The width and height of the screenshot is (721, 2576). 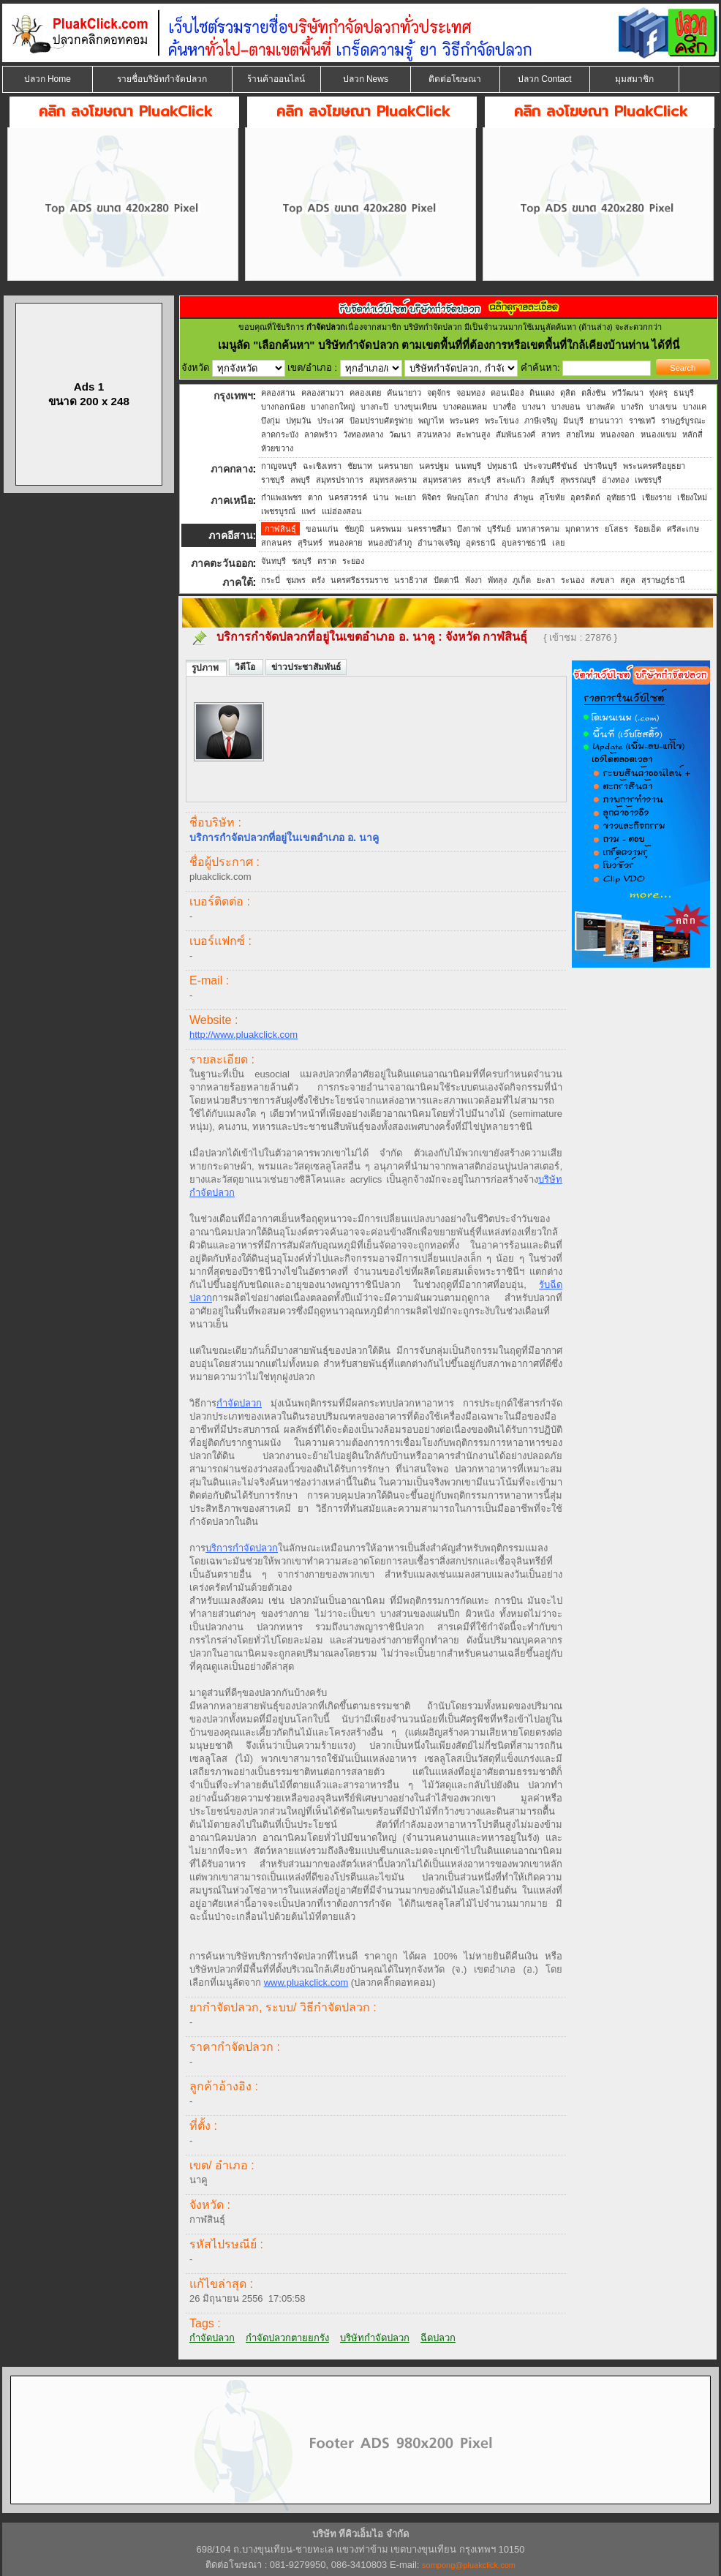 I want to click on พระโขนง, so click(x=501, y=420).